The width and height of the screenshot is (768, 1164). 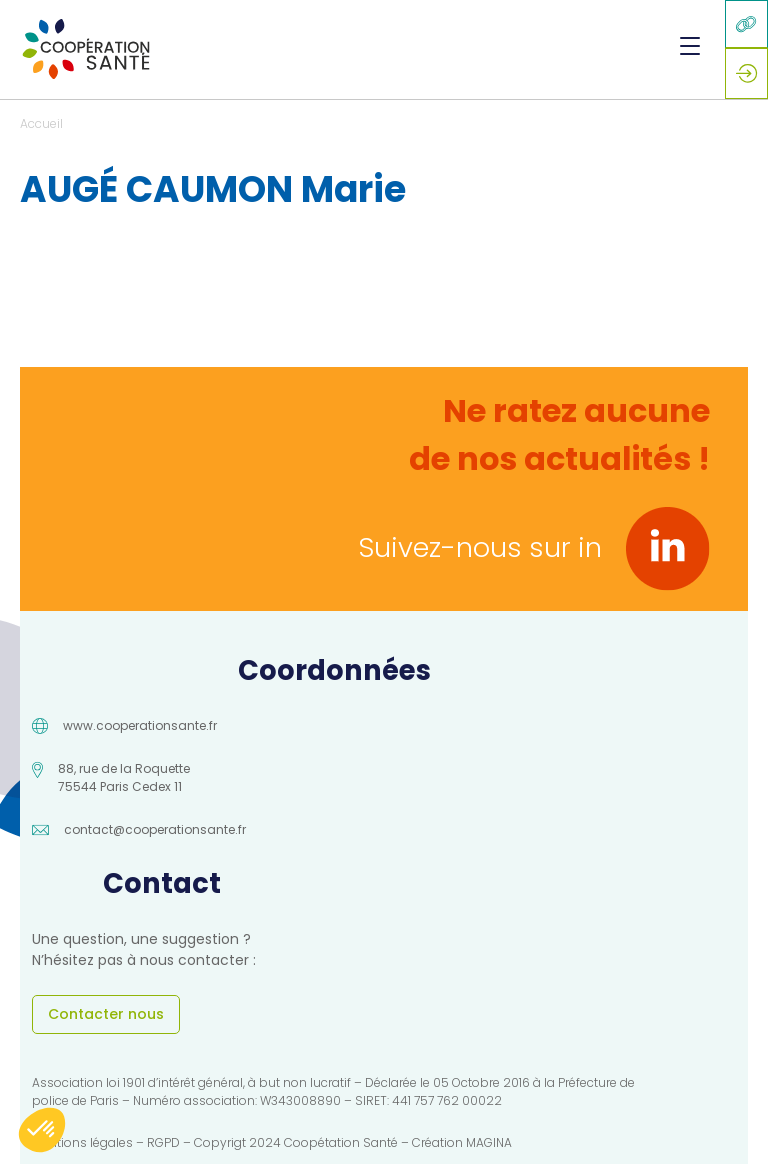 What do you see at coordinates (462, 1142) in the screenshot?
I see `Création MAGINA` at bounding box center [462, 1142].